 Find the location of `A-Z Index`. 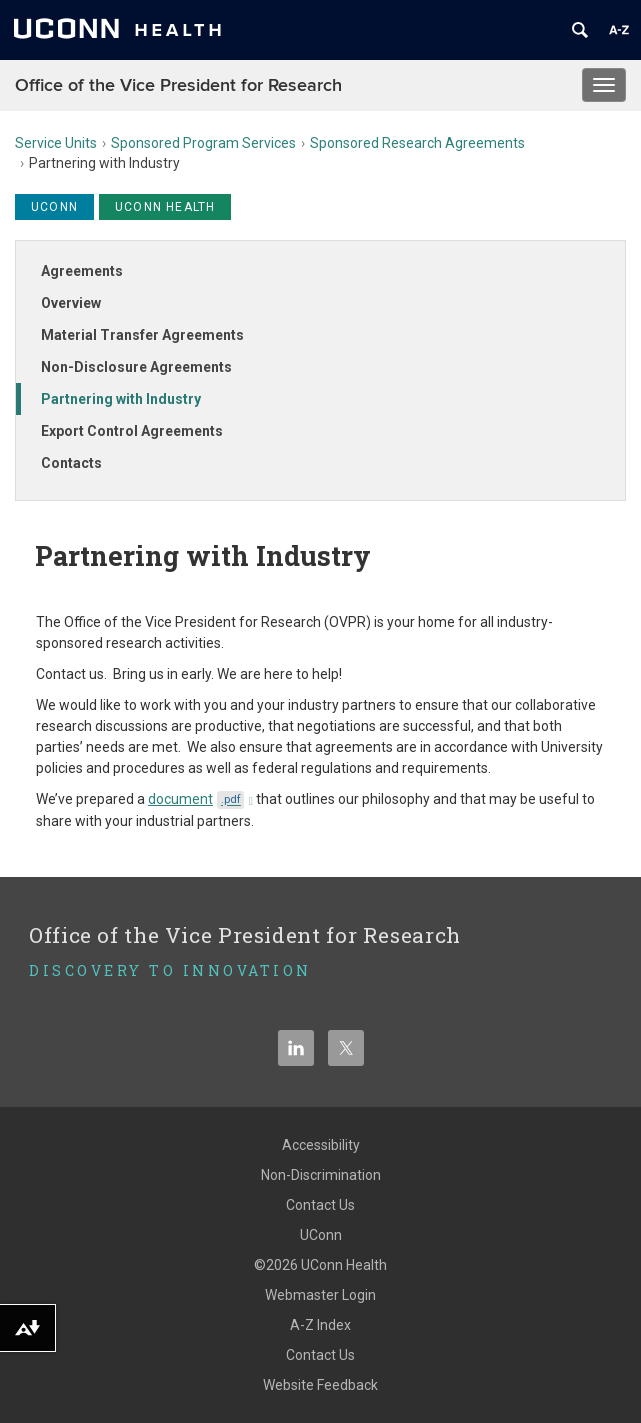

A-Z Index is located at coordinates (320, 1325).